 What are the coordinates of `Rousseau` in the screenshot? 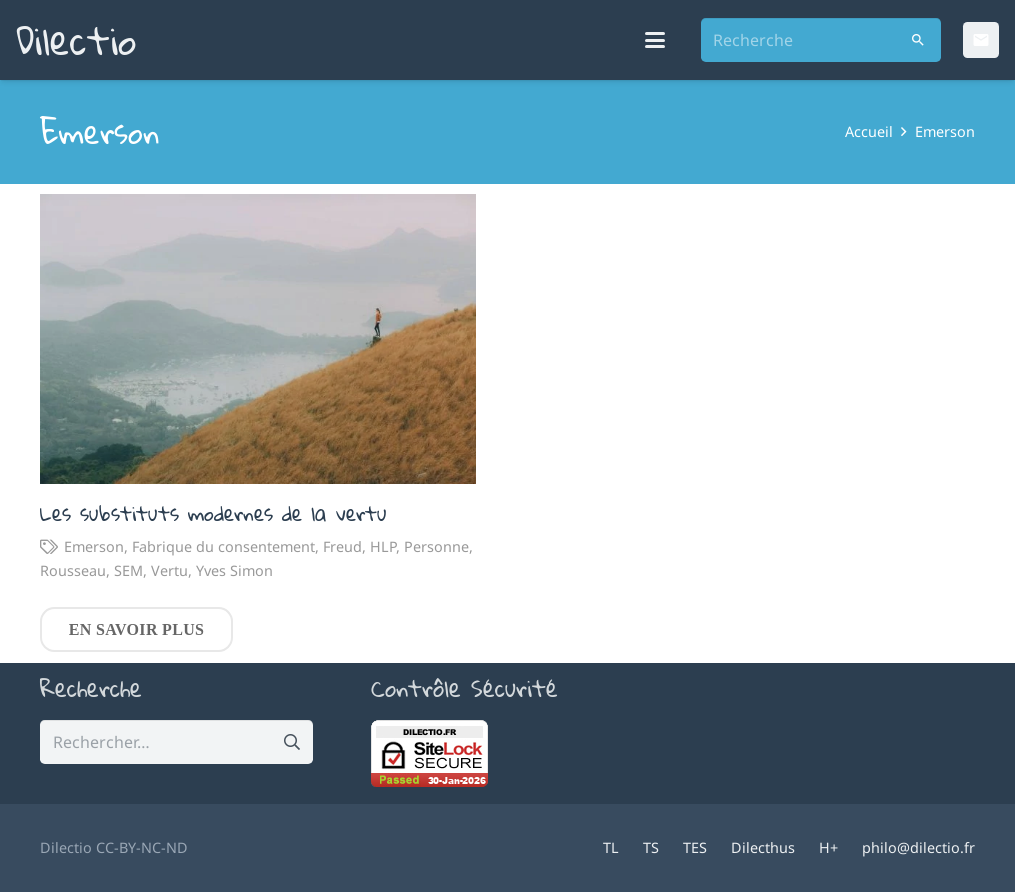 It's located at (73, 571).